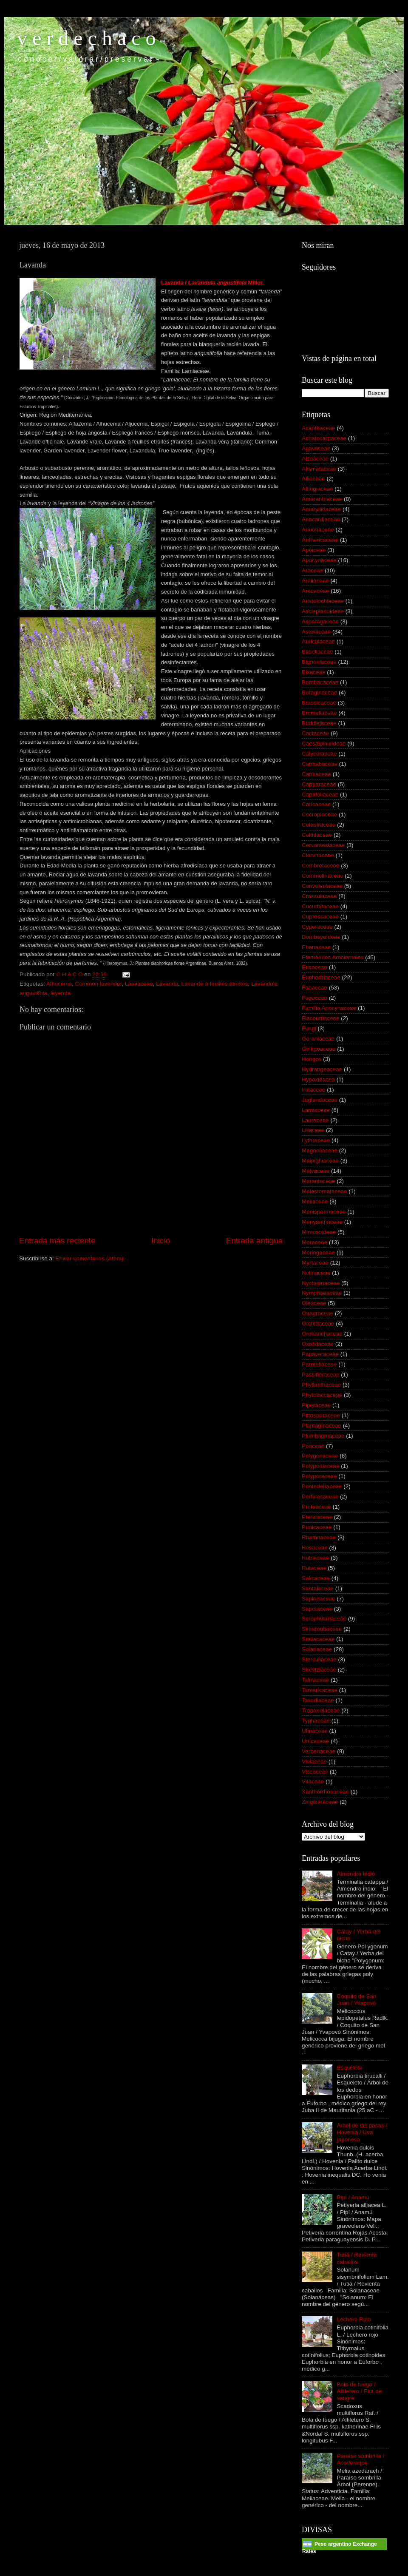 The height and width of the screenshot is (2576, 408). What do you see at coordinates (321, 937) in the screenshot?
I see `Dombeyoideae` at bounding box center [321, 937].